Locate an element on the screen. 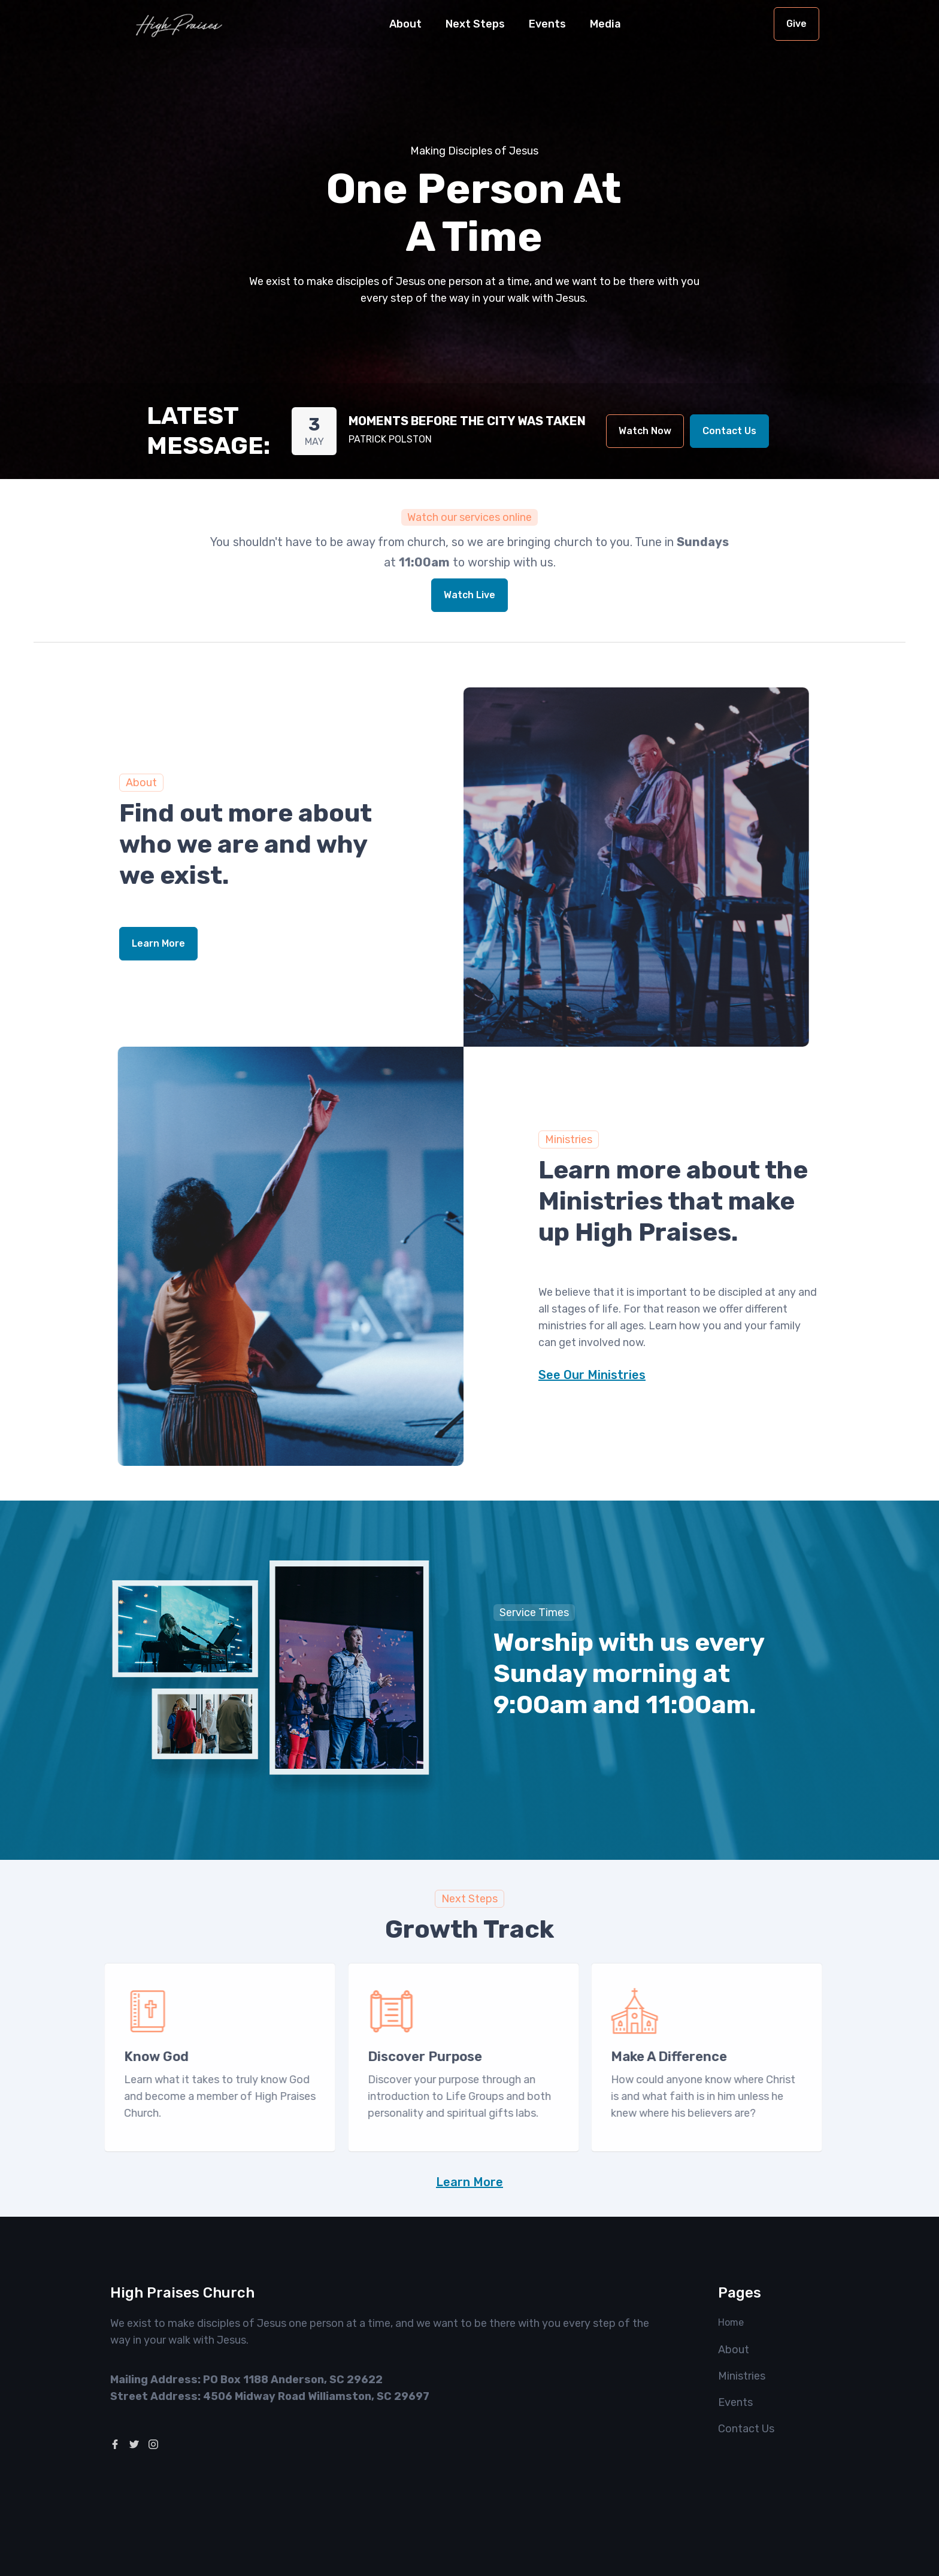  [button] is located at coordinates (405, 24).